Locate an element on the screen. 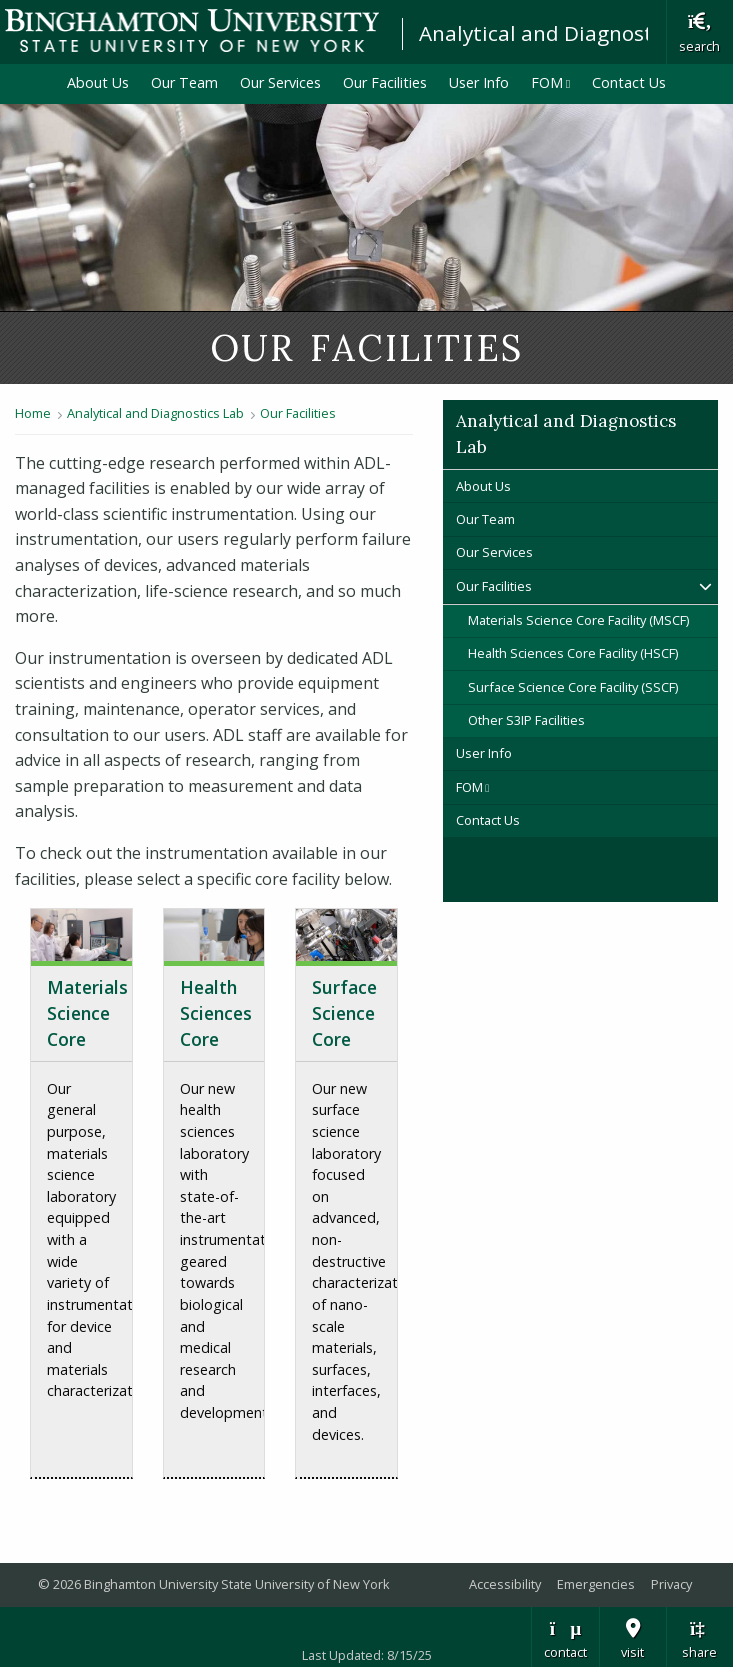 Image resolution: width=733 pixels, height=1667 pixels. Contact Us is located at coordinates (629, 82).